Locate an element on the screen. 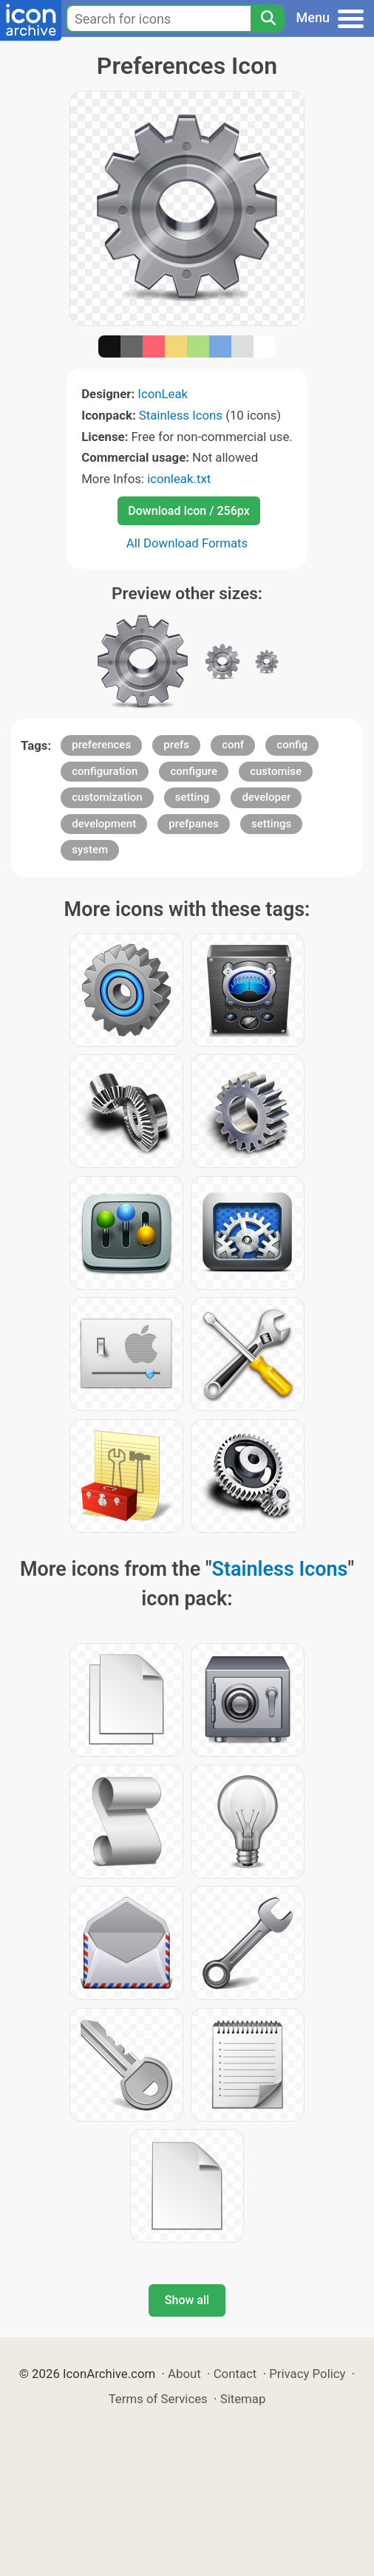  developer is located at coordinates (266, 797).